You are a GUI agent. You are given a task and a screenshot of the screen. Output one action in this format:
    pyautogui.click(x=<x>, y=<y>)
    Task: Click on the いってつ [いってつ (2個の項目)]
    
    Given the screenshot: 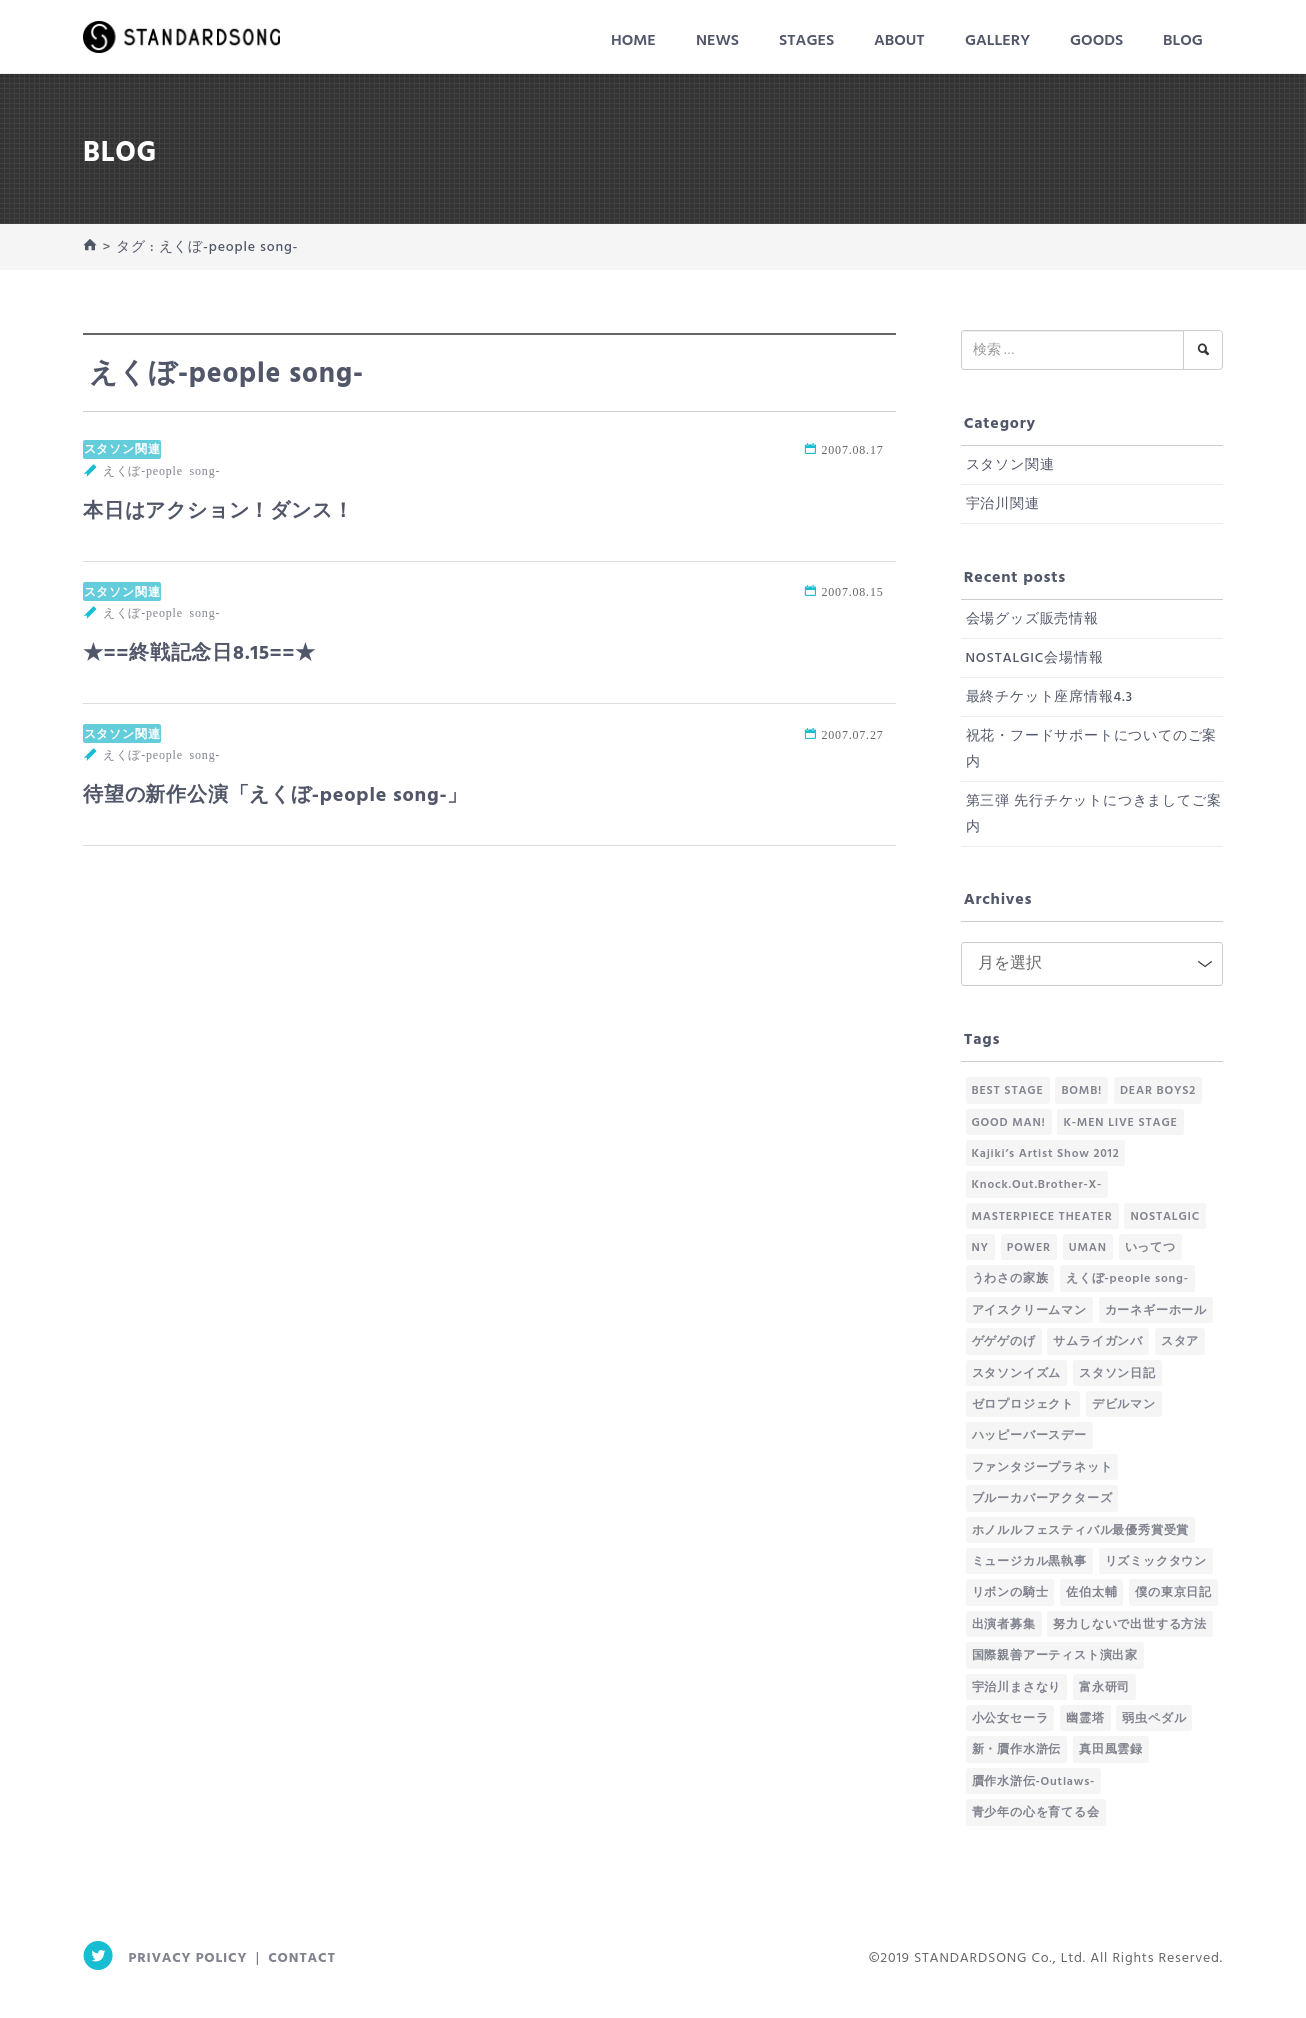 What is the action you would take?
    pyautogui.click(x=1150, y=1248)
    